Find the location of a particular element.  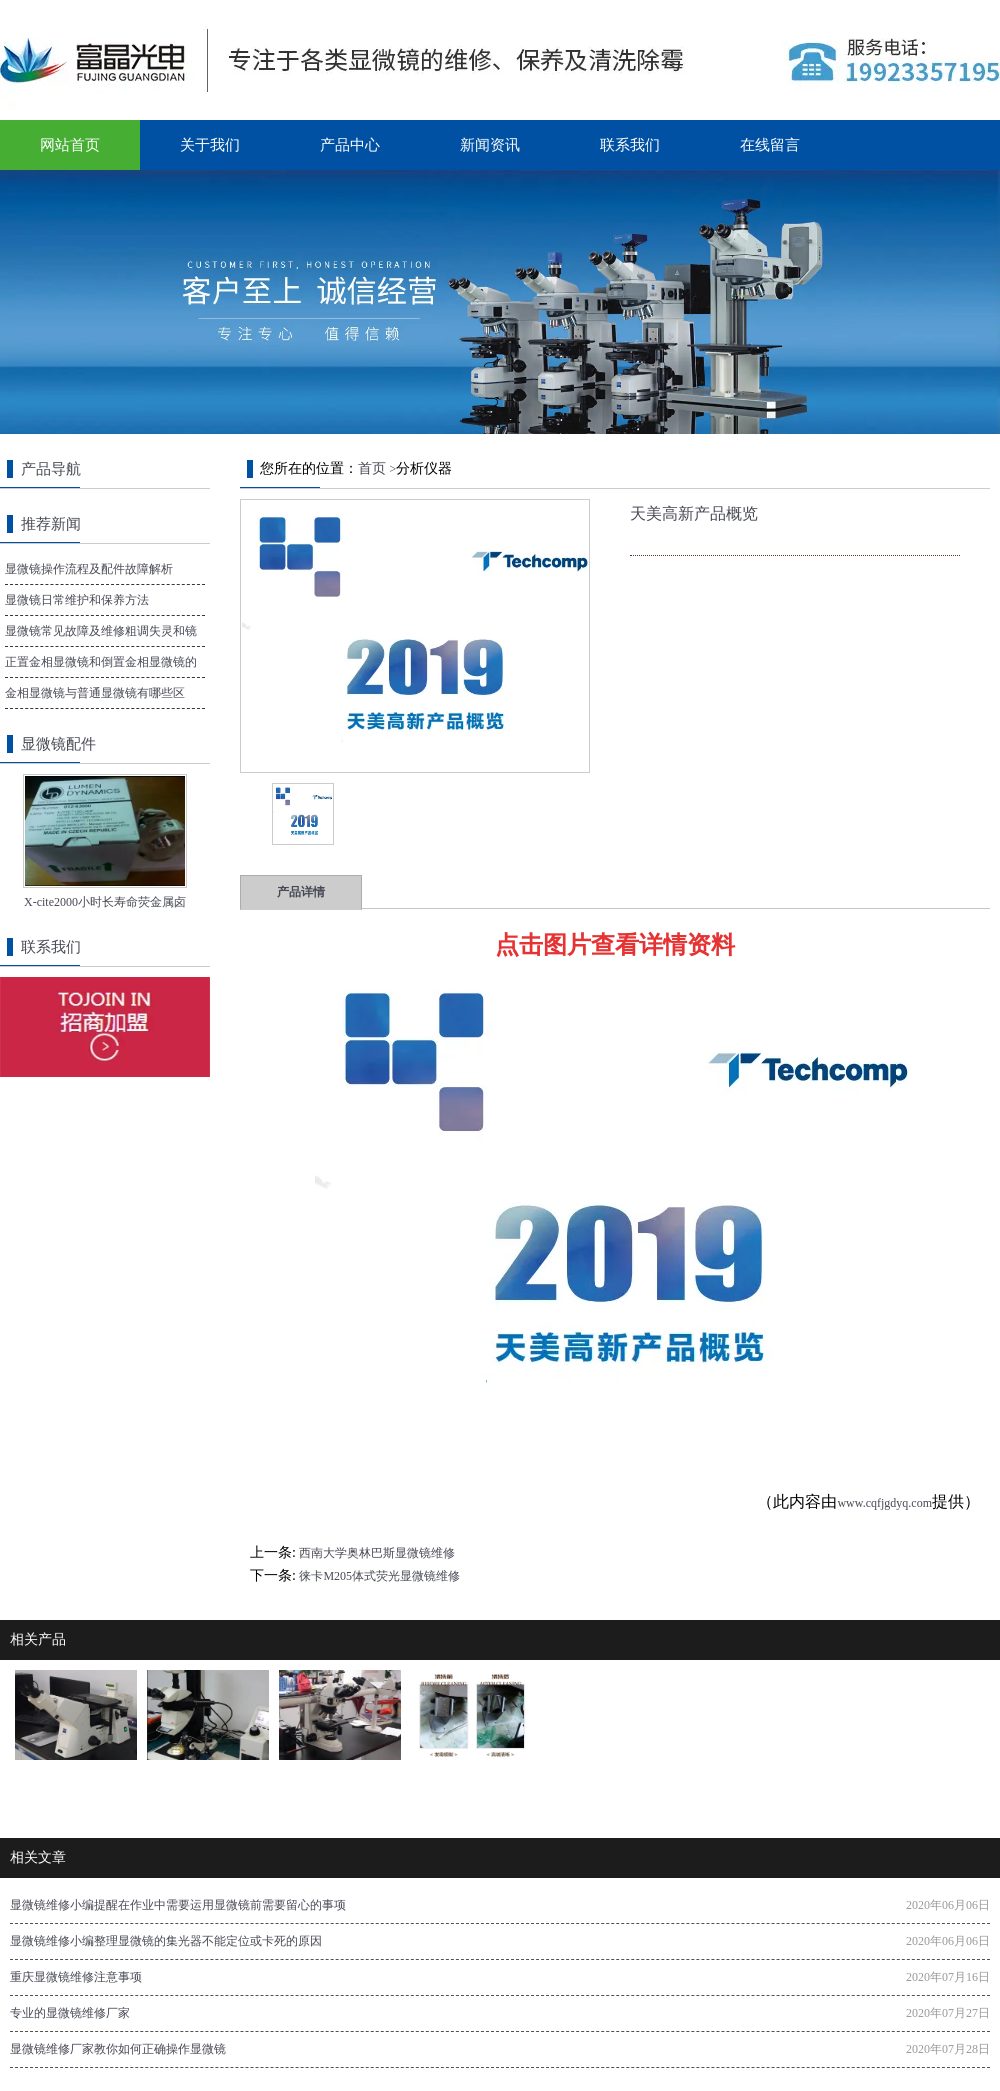

显微镜维修厂家教你如何正确操作显微镜 is located at coordinates (118, 2049).